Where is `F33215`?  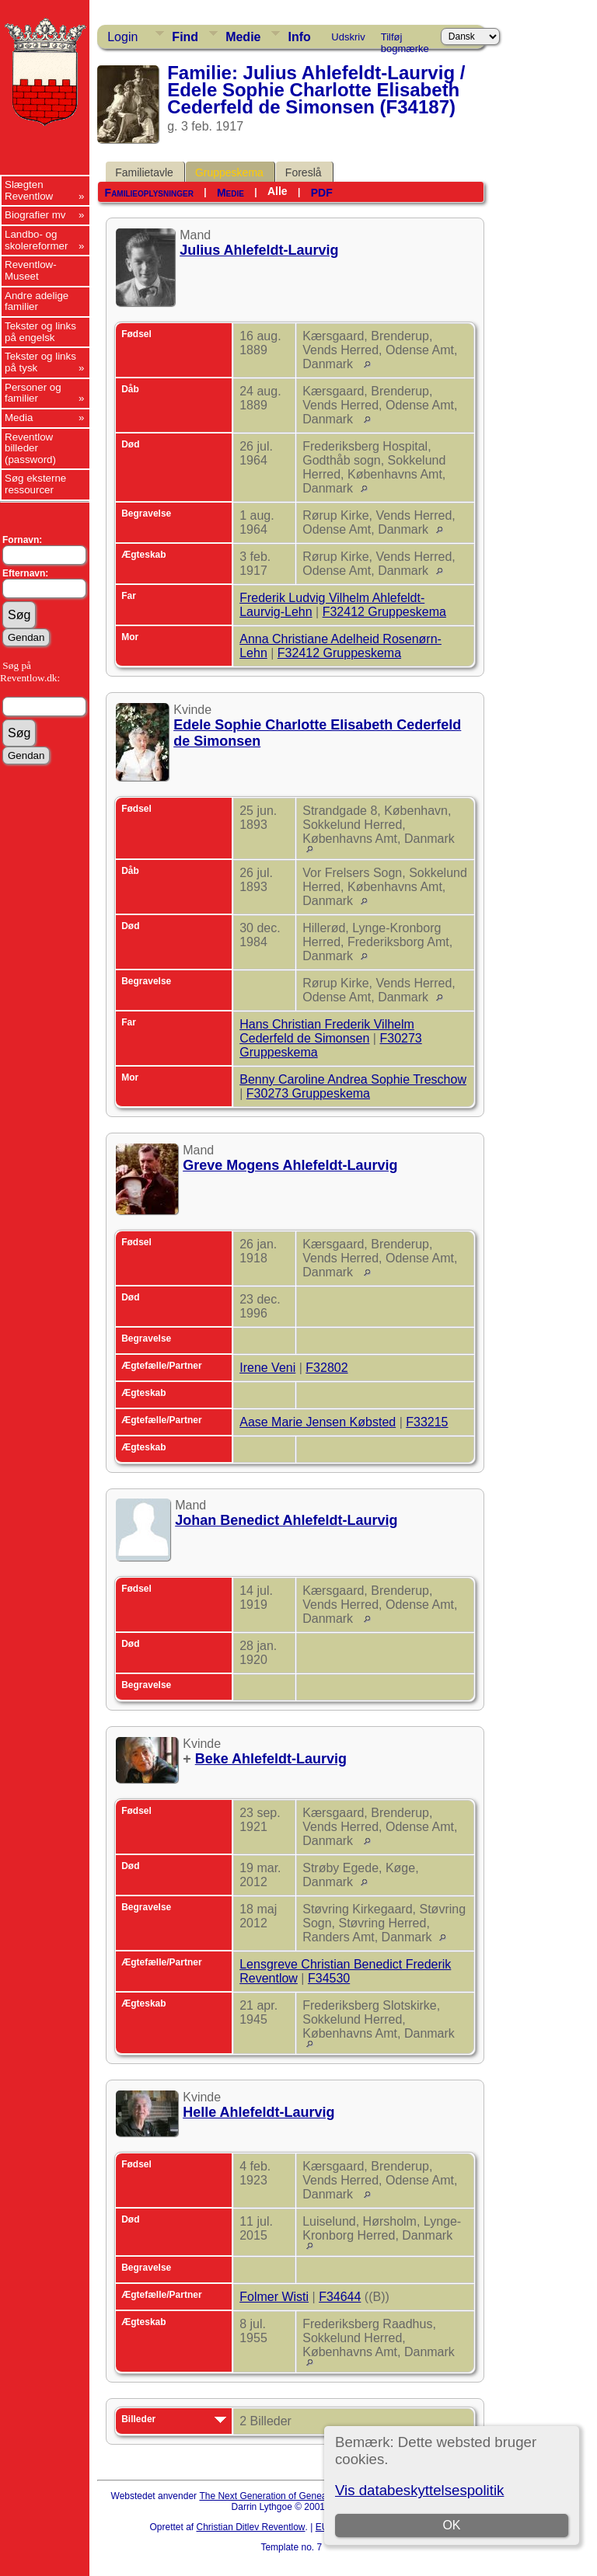
F33215 is located at coordinates (427, 1422).